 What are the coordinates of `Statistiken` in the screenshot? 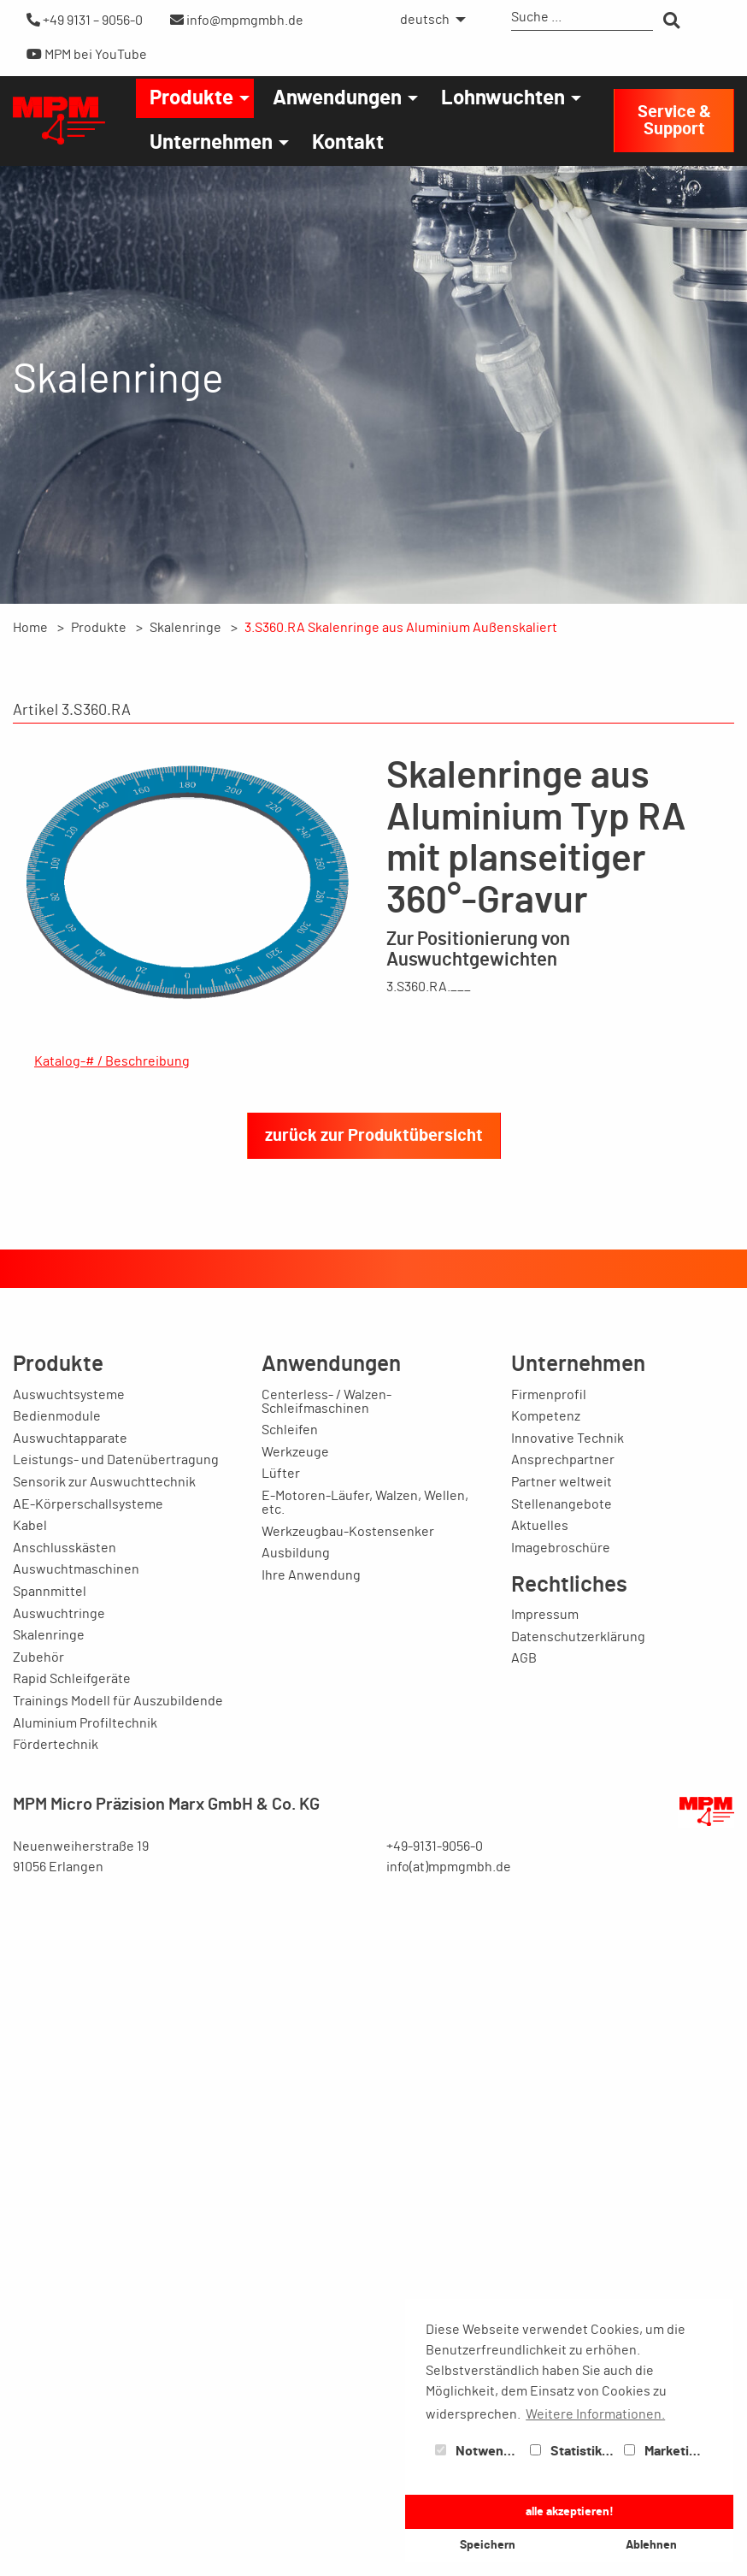 It's located at (573, 2451).